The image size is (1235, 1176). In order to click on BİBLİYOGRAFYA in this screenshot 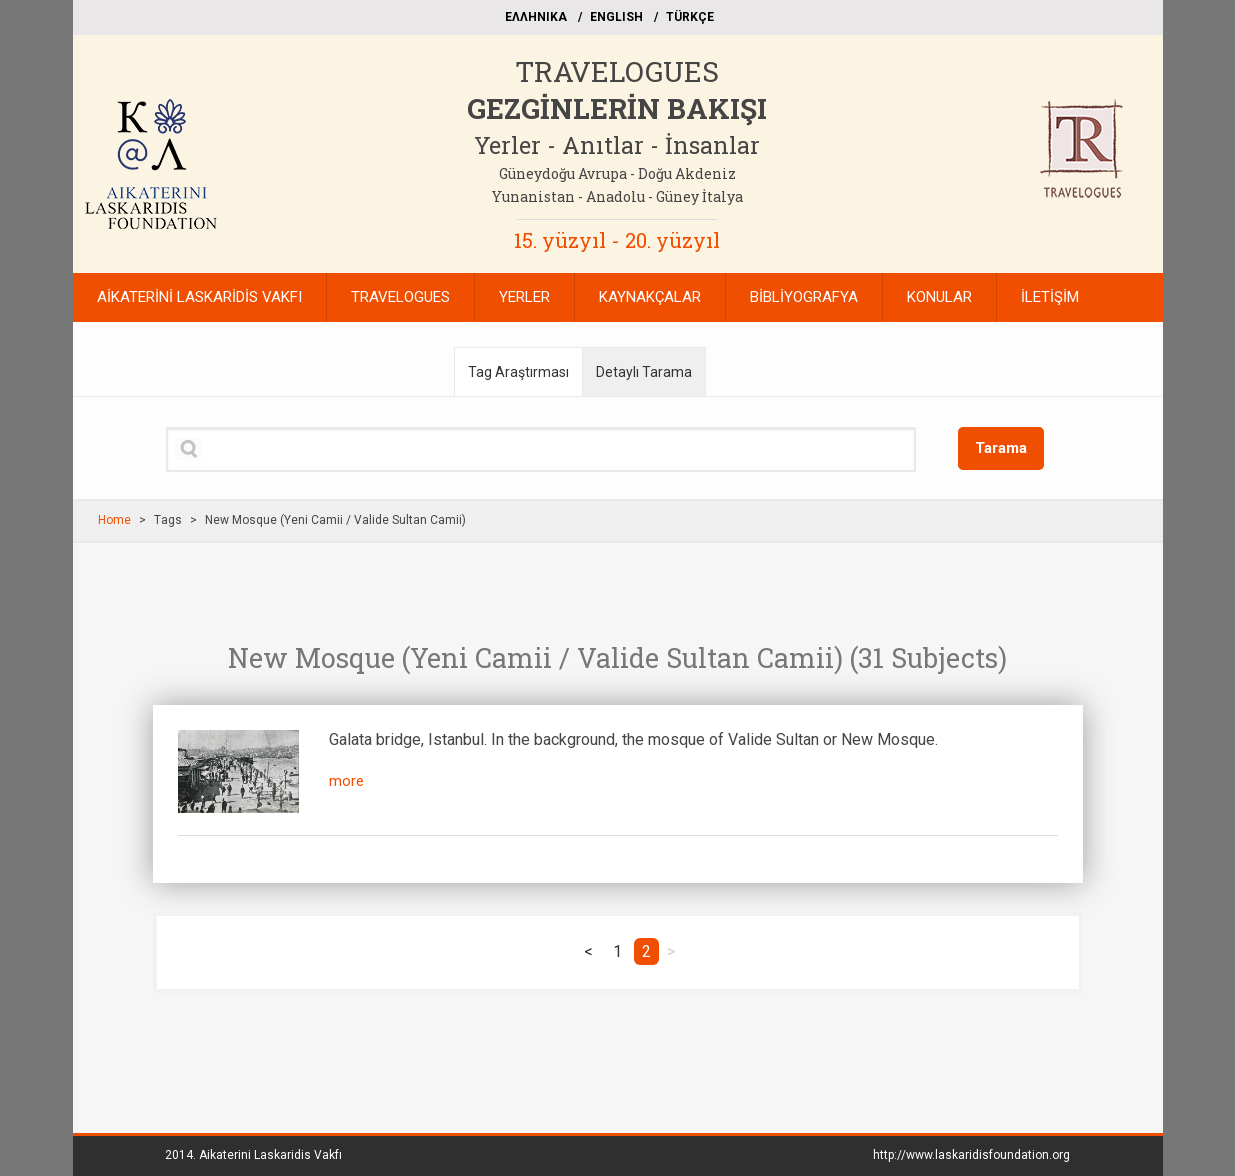, I will do `click(804, 297)`.